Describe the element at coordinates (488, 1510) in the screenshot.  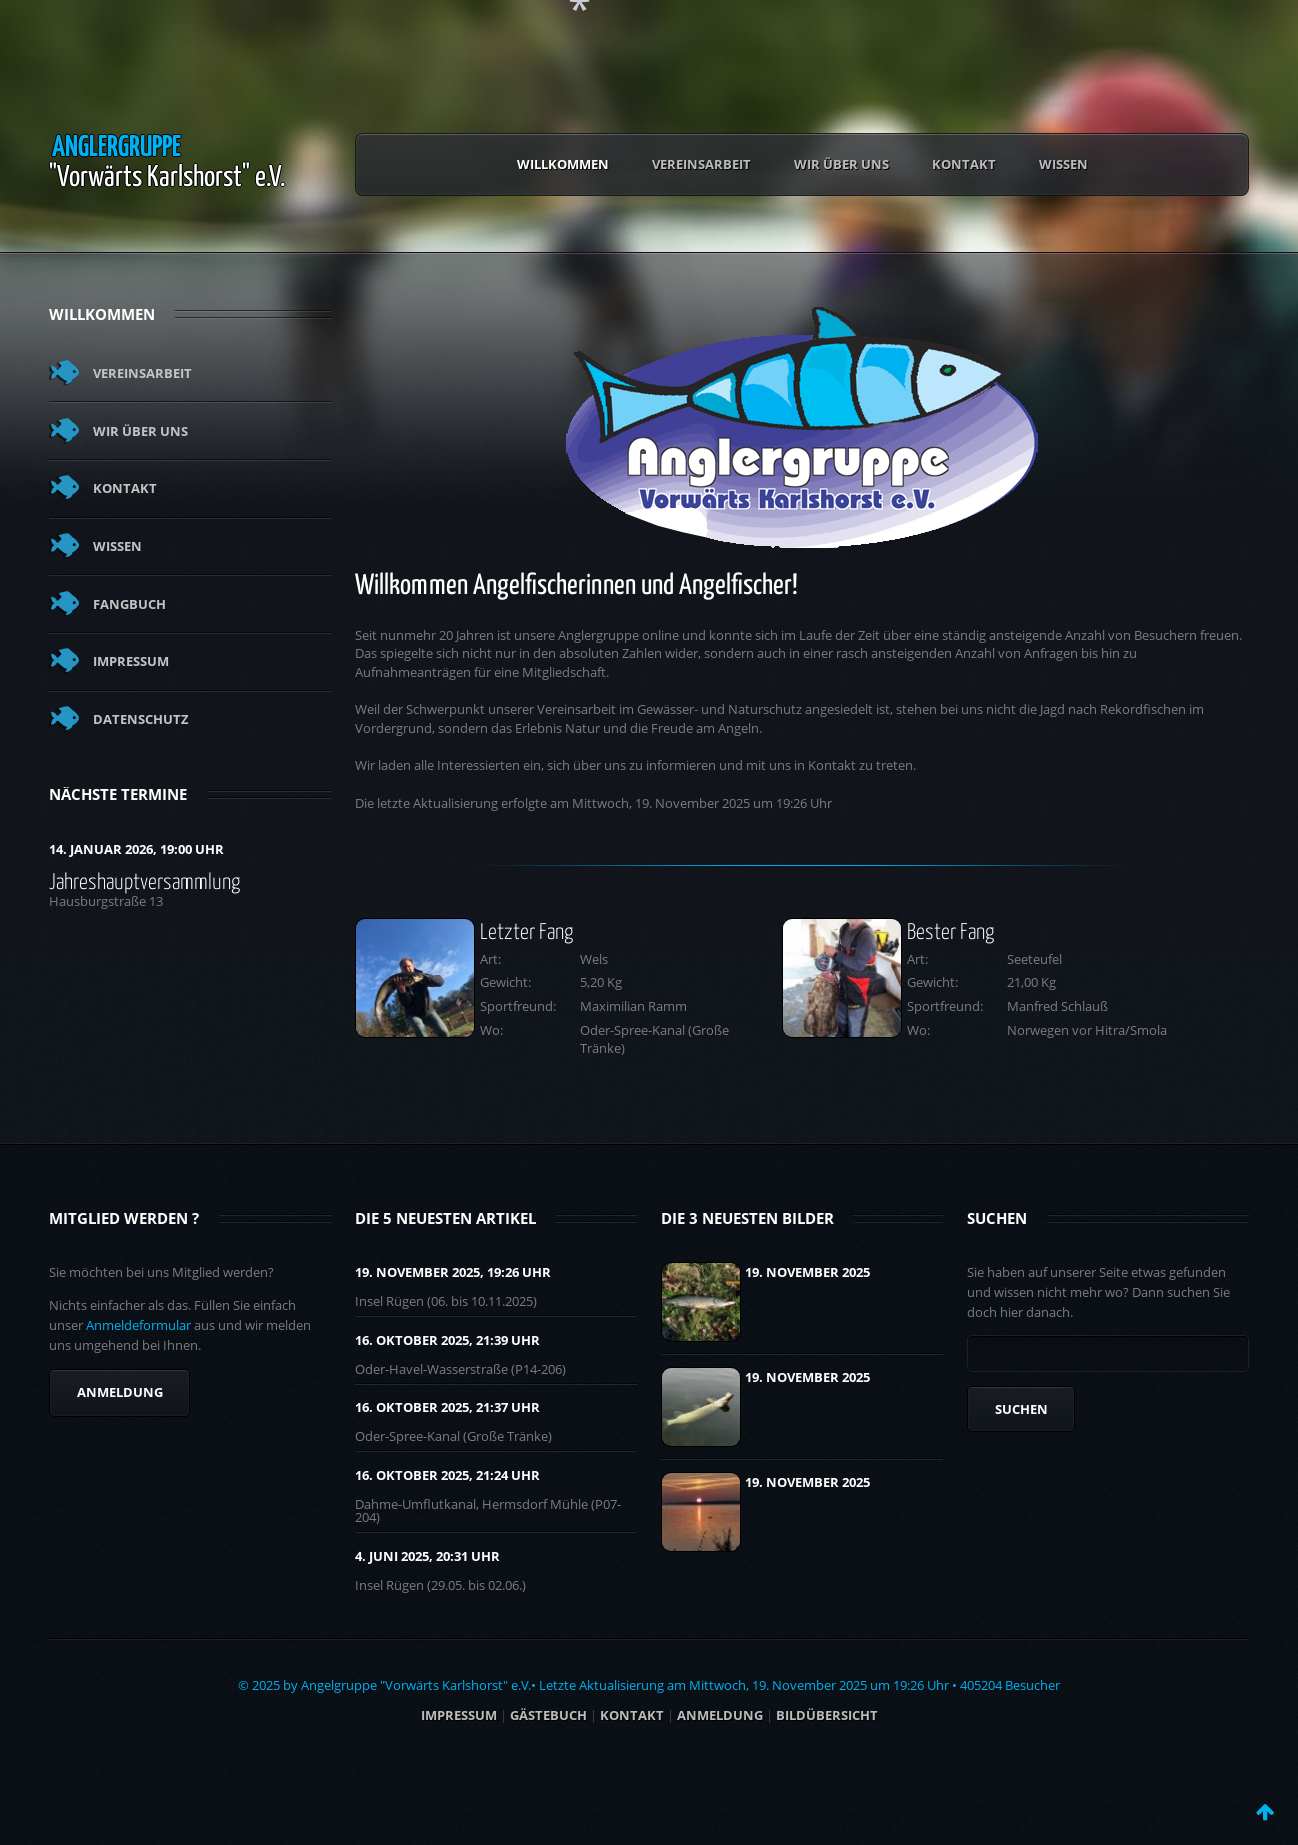
I see `Dahme-Umflutkanal, Hermsdorf Mühle (P07-204)` at that location.